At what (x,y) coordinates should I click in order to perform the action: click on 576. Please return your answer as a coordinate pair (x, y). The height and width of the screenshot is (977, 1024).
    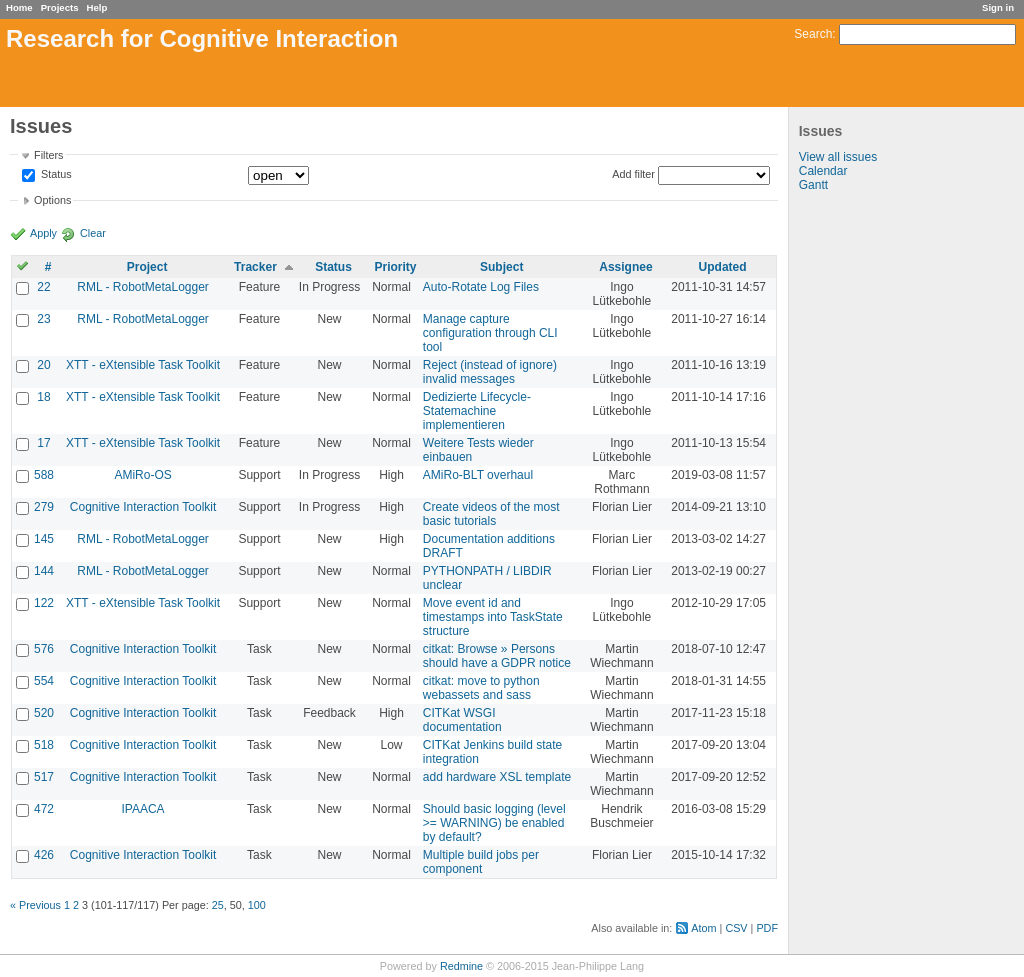
    Looking at the image, I should click on (44, 649).